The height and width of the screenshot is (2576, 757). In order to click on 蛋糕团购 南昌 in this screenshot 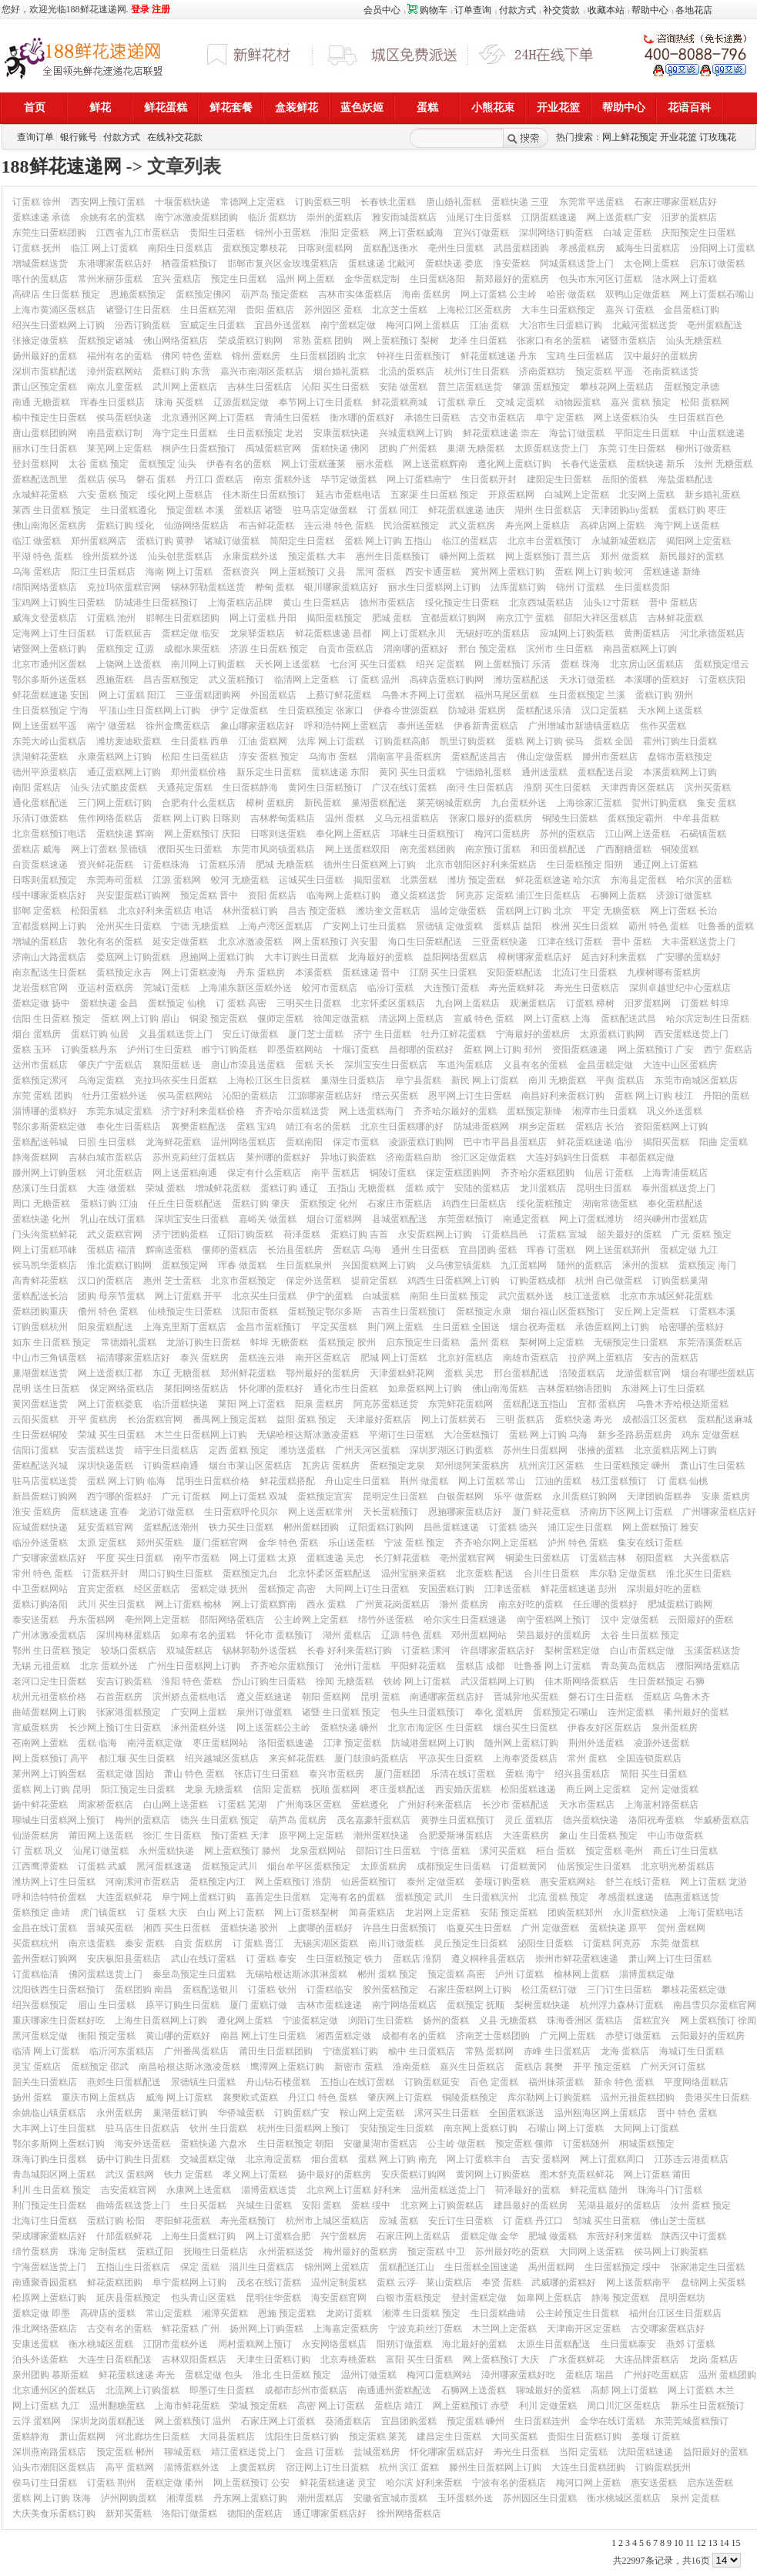, I will do `click(144, 1989)`.